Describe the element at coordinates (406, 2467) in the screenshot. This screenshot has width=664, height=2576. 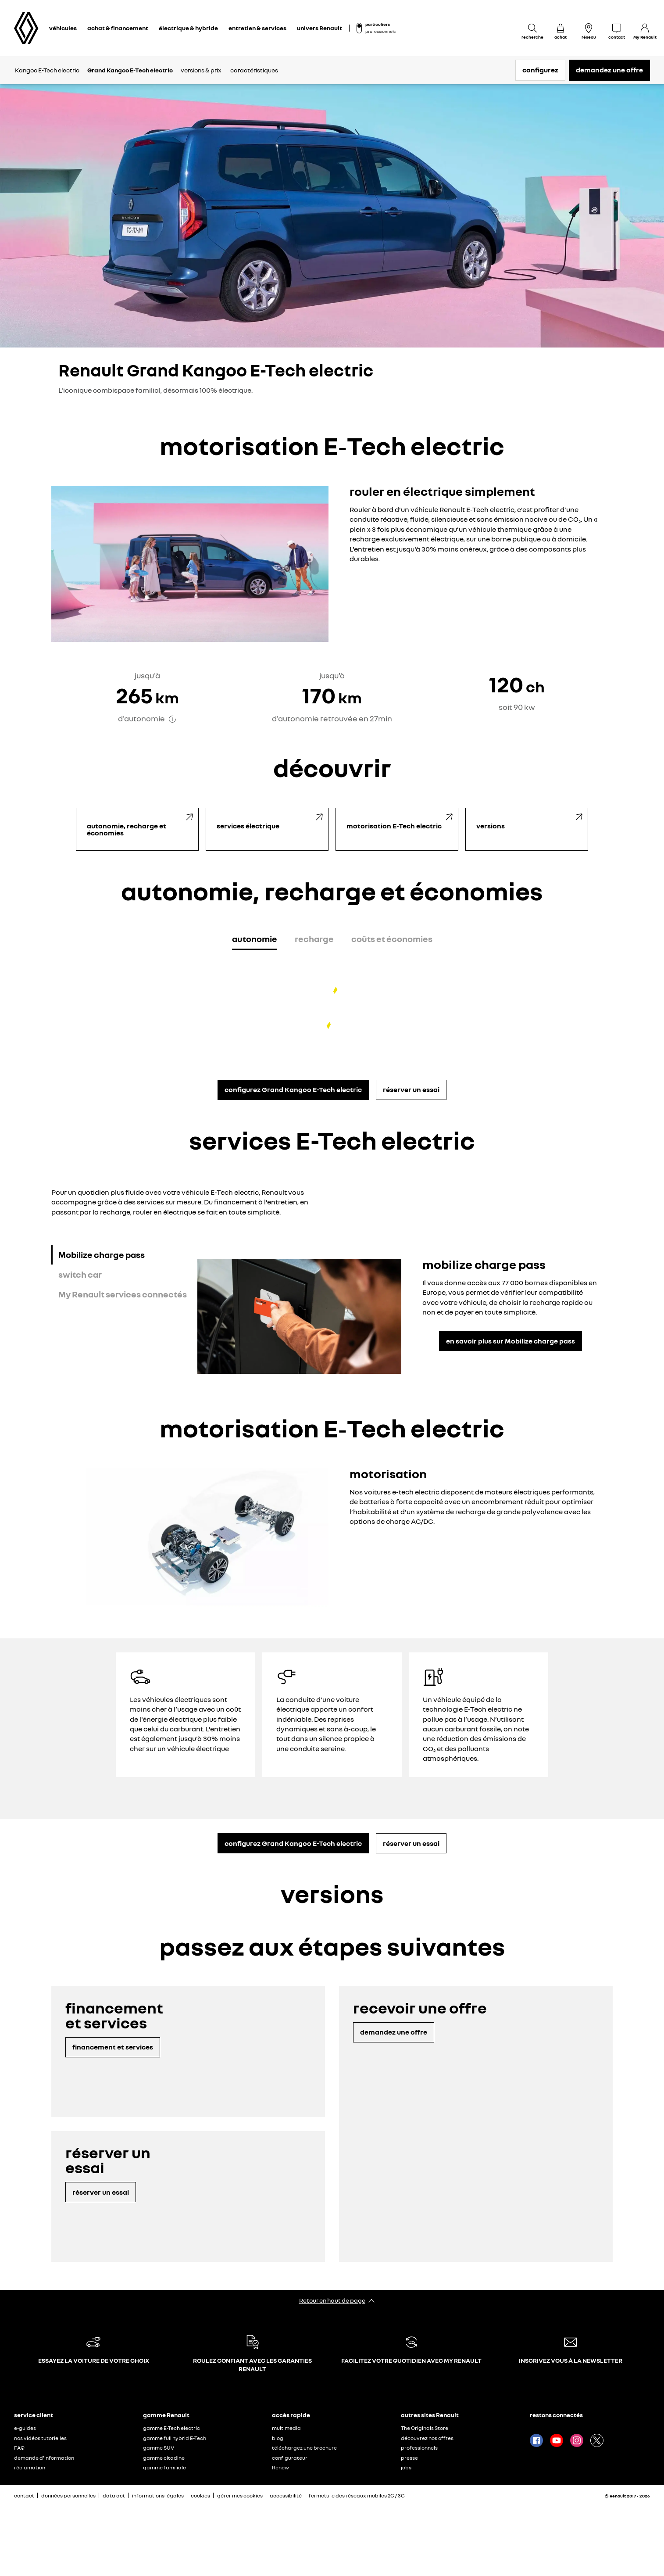
I see `jobs` at that location.